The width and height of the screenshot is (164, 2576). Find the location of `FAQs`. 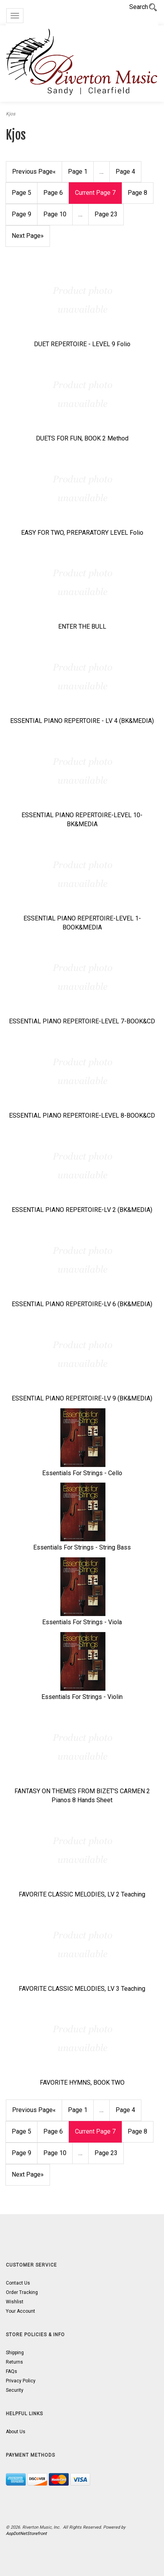

FAQs is located at coordinates (11, 2371).